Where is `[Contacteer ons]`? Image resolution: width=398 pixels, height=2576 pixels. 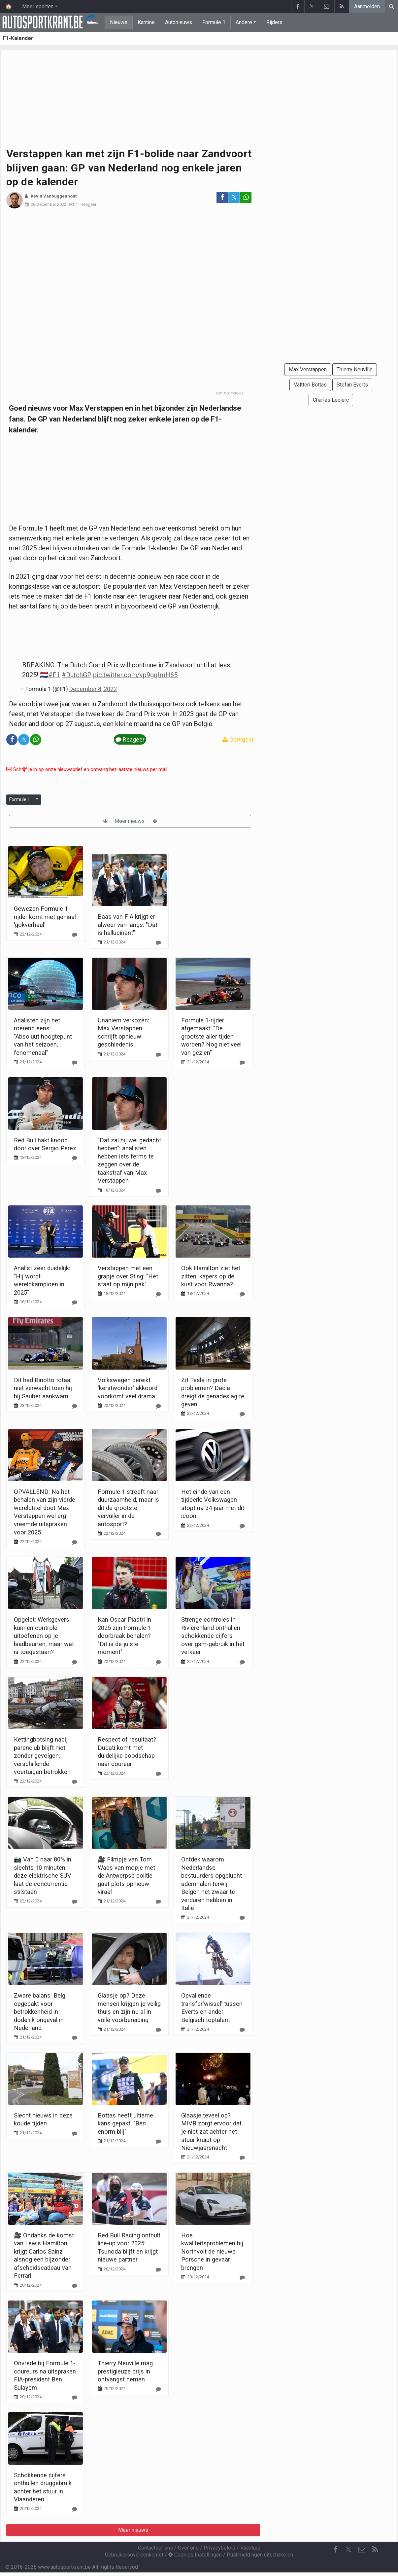 [Contacteer ons] is located at coordinates (361, 2549).